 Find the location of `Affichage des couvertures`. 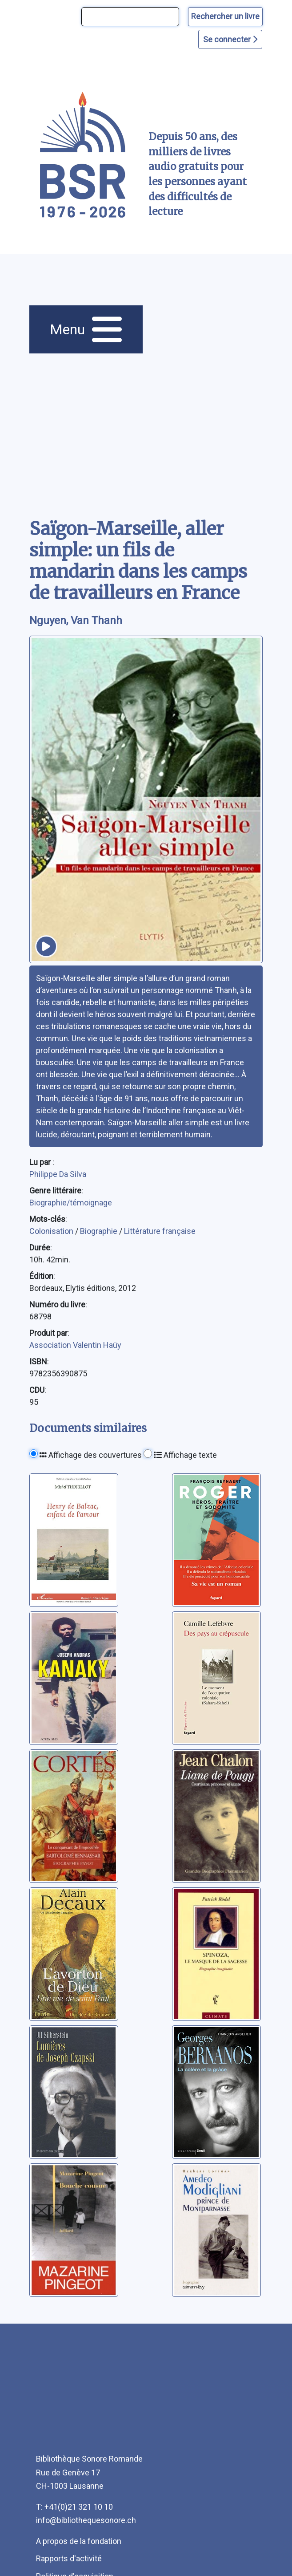

Affichage des couvertures is located at coordinates (91, 1455).